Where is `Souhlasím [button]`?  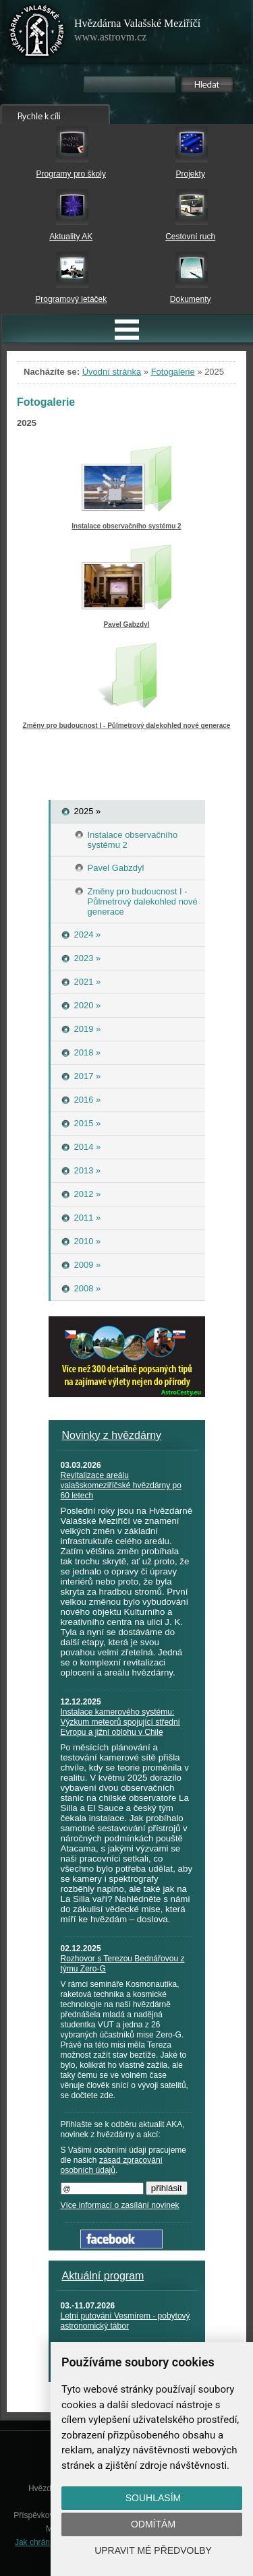
Souhlasím [button] is located at coordinates (153, 2497).